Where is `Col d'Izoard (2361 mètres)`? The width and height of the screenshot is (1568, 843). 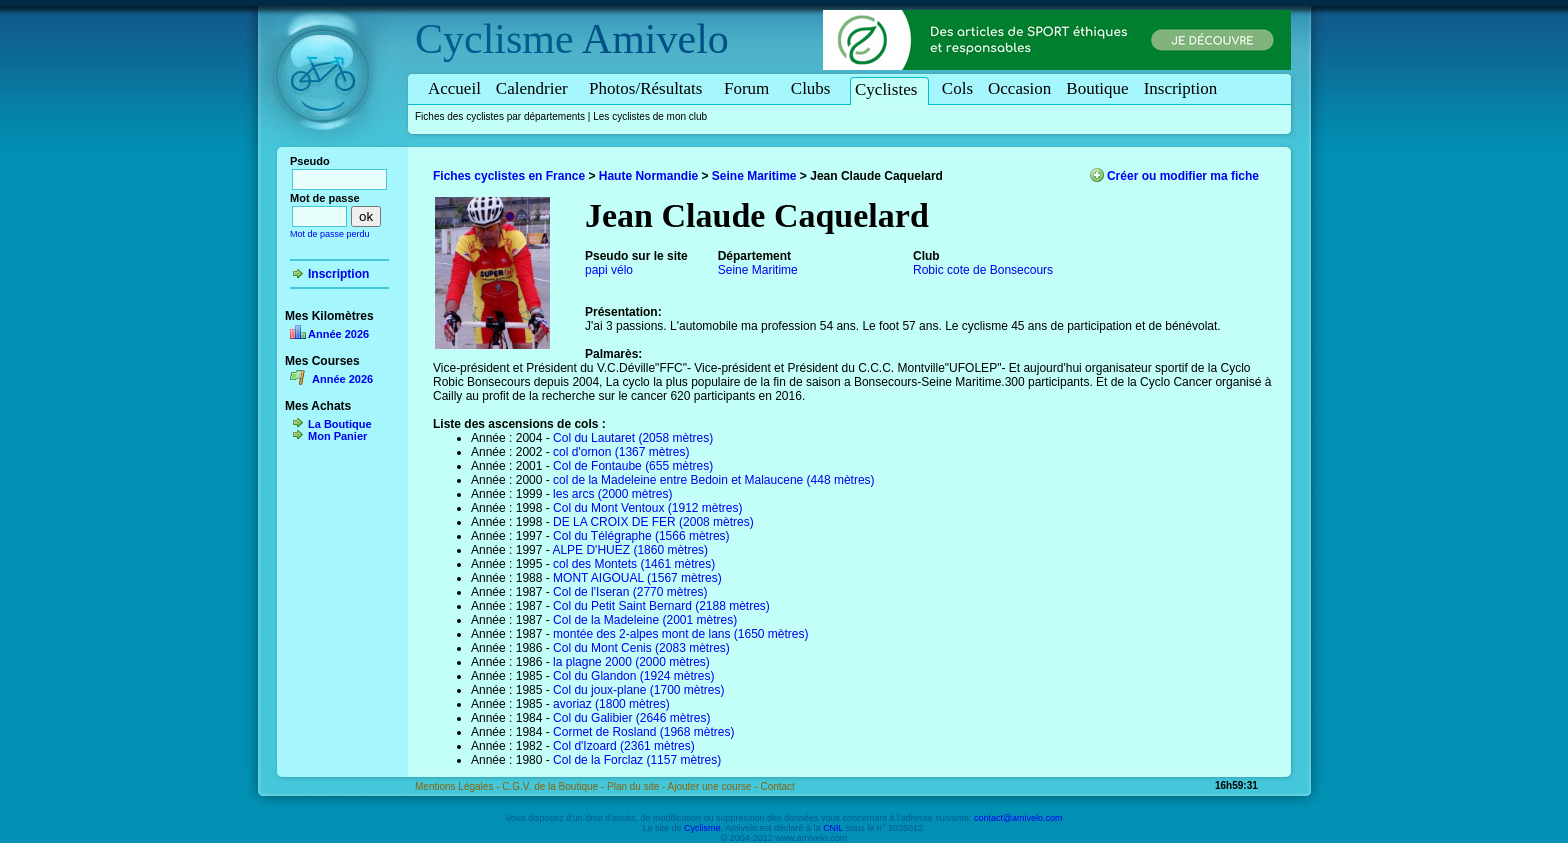 Col d'Izoard (2361 mètres) is located at coordinates (624, 746).